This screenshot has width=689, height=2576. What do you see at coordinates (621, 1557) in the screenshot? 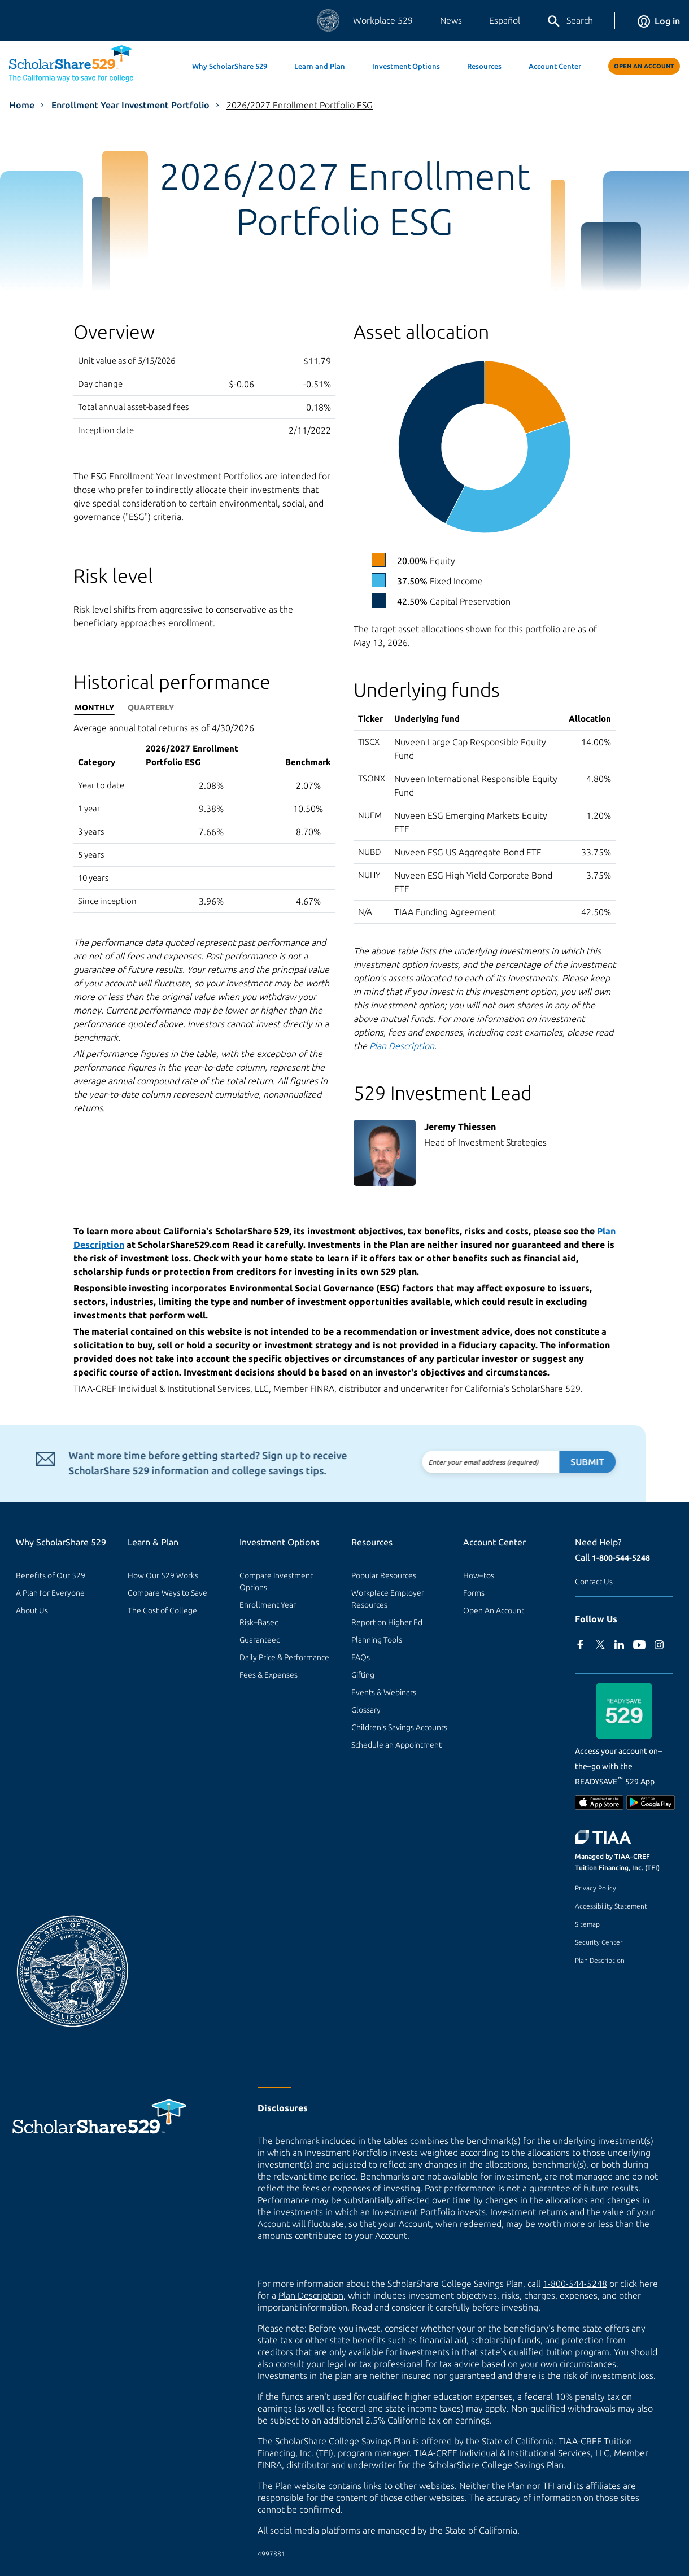
I see `1-800-544-5248` at bounding box center [621, 1557].